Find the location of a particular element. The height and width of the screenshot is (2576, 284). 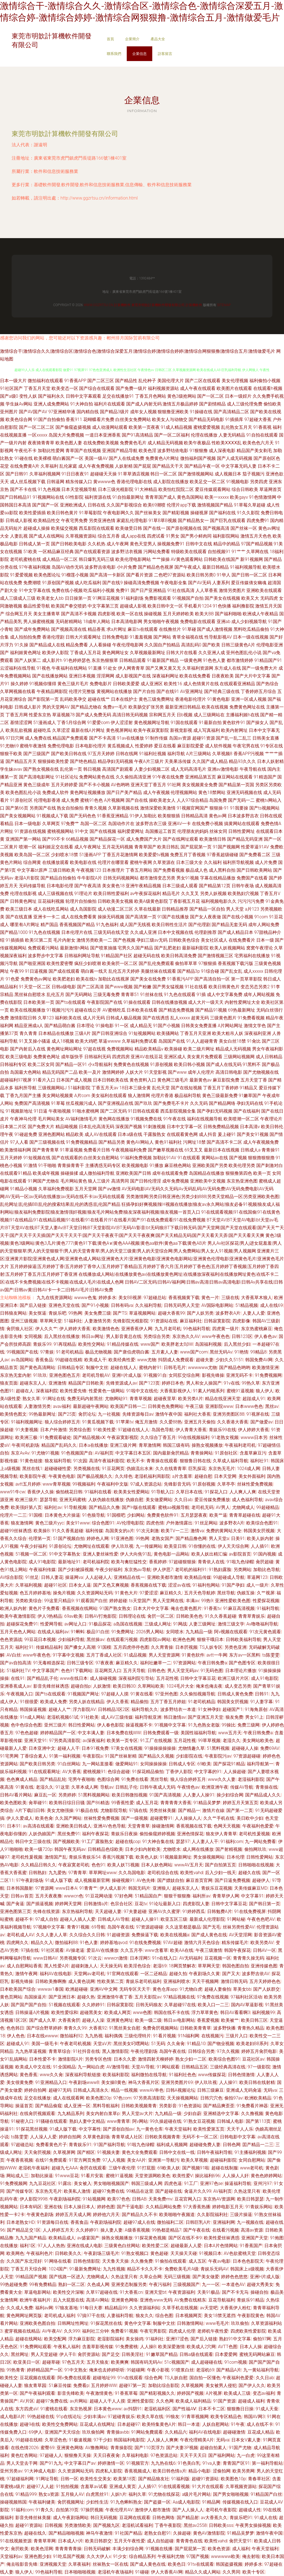

岛国AV动作无码 is located at coordinates (67, 567).